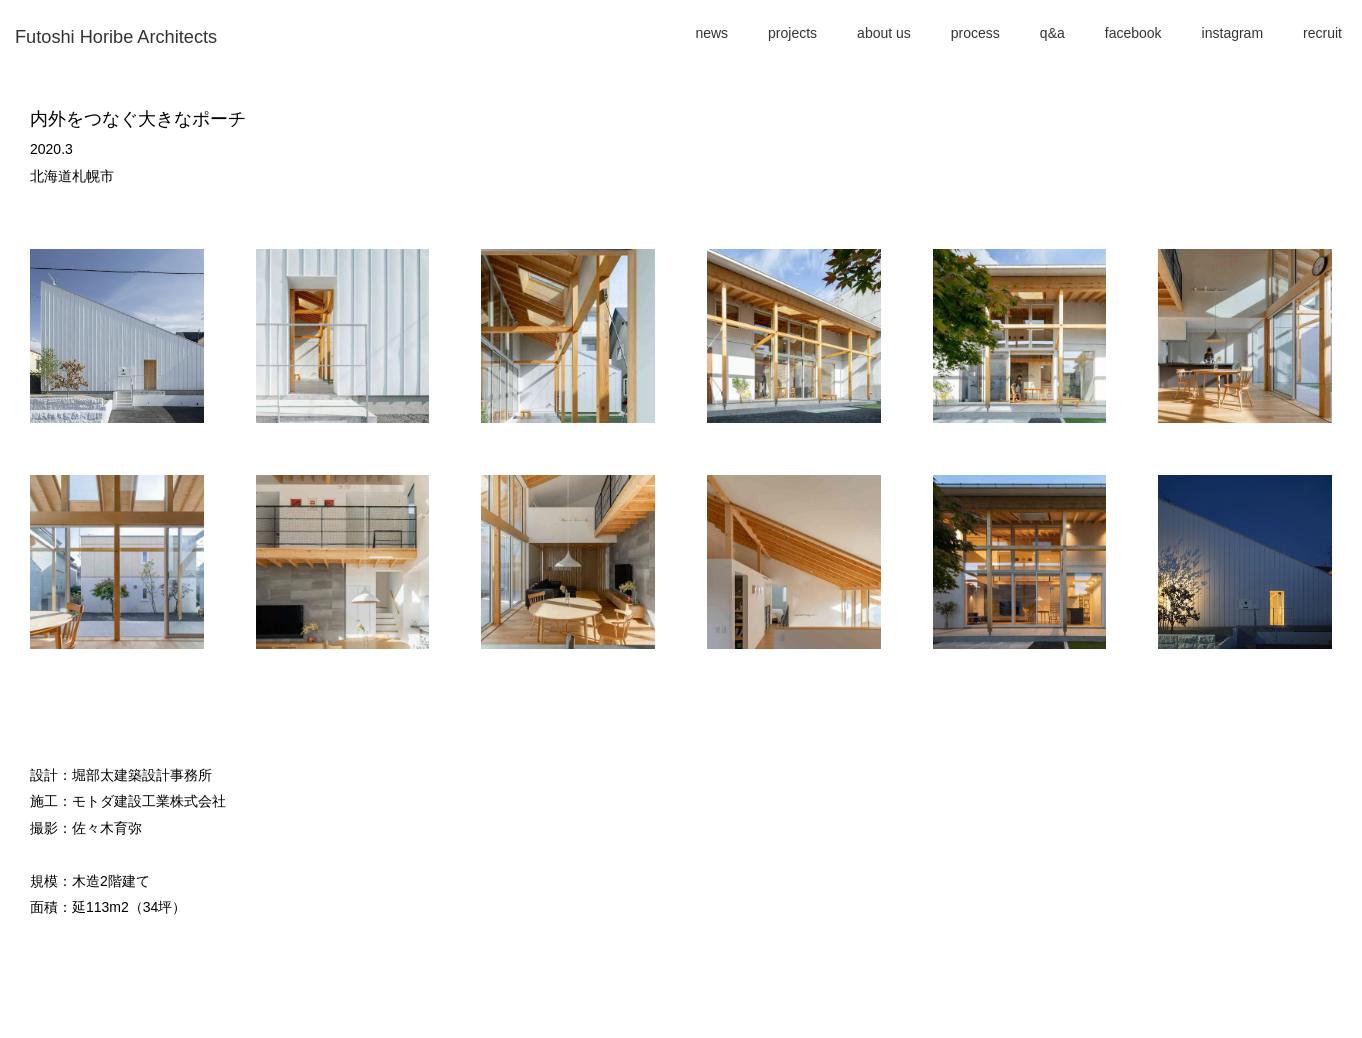 Image resolution: width=1362 pixels, height=1038 pixels. Describe the element at coordinates (1232, 33) in the screenshot. I see `instagram` at that location.